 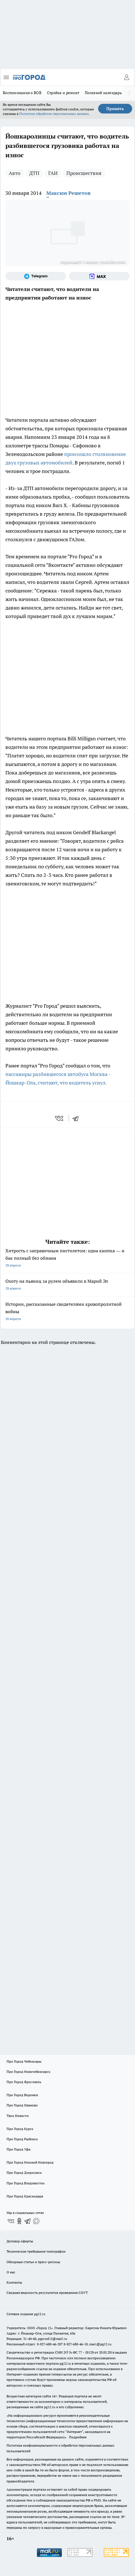 I want to click on Контакты, so click(x=14, y=2282).